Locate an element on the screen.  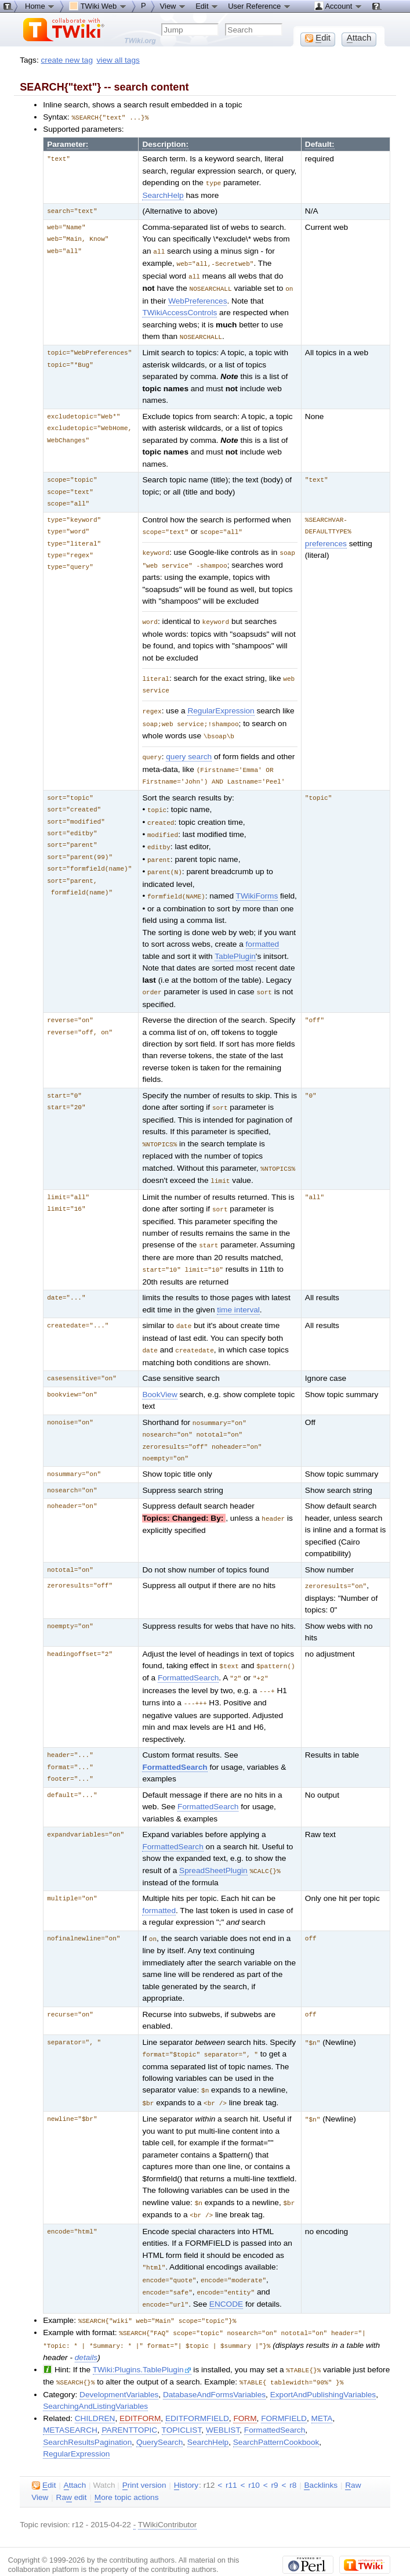
Account is located at coordinates (338, 5).